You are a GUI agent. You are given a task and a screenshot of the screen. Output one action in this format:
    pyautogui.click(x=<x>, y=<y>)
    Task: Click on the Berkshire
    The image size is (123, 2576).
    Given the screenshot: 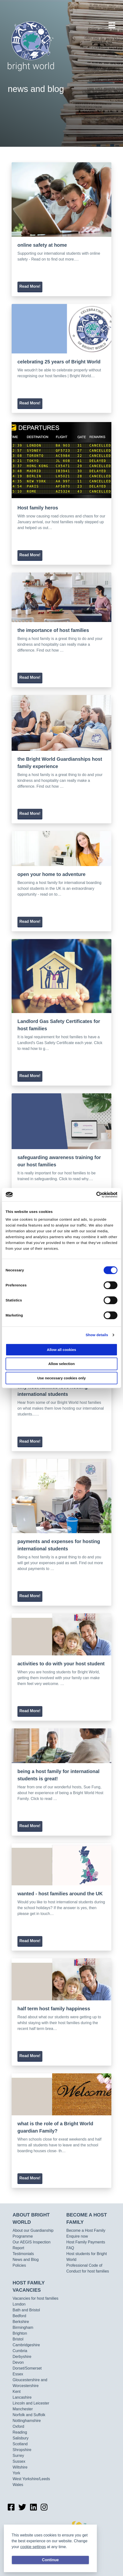 What is the action you would take?
    pyautogui.click(x=21, y=2322)
    